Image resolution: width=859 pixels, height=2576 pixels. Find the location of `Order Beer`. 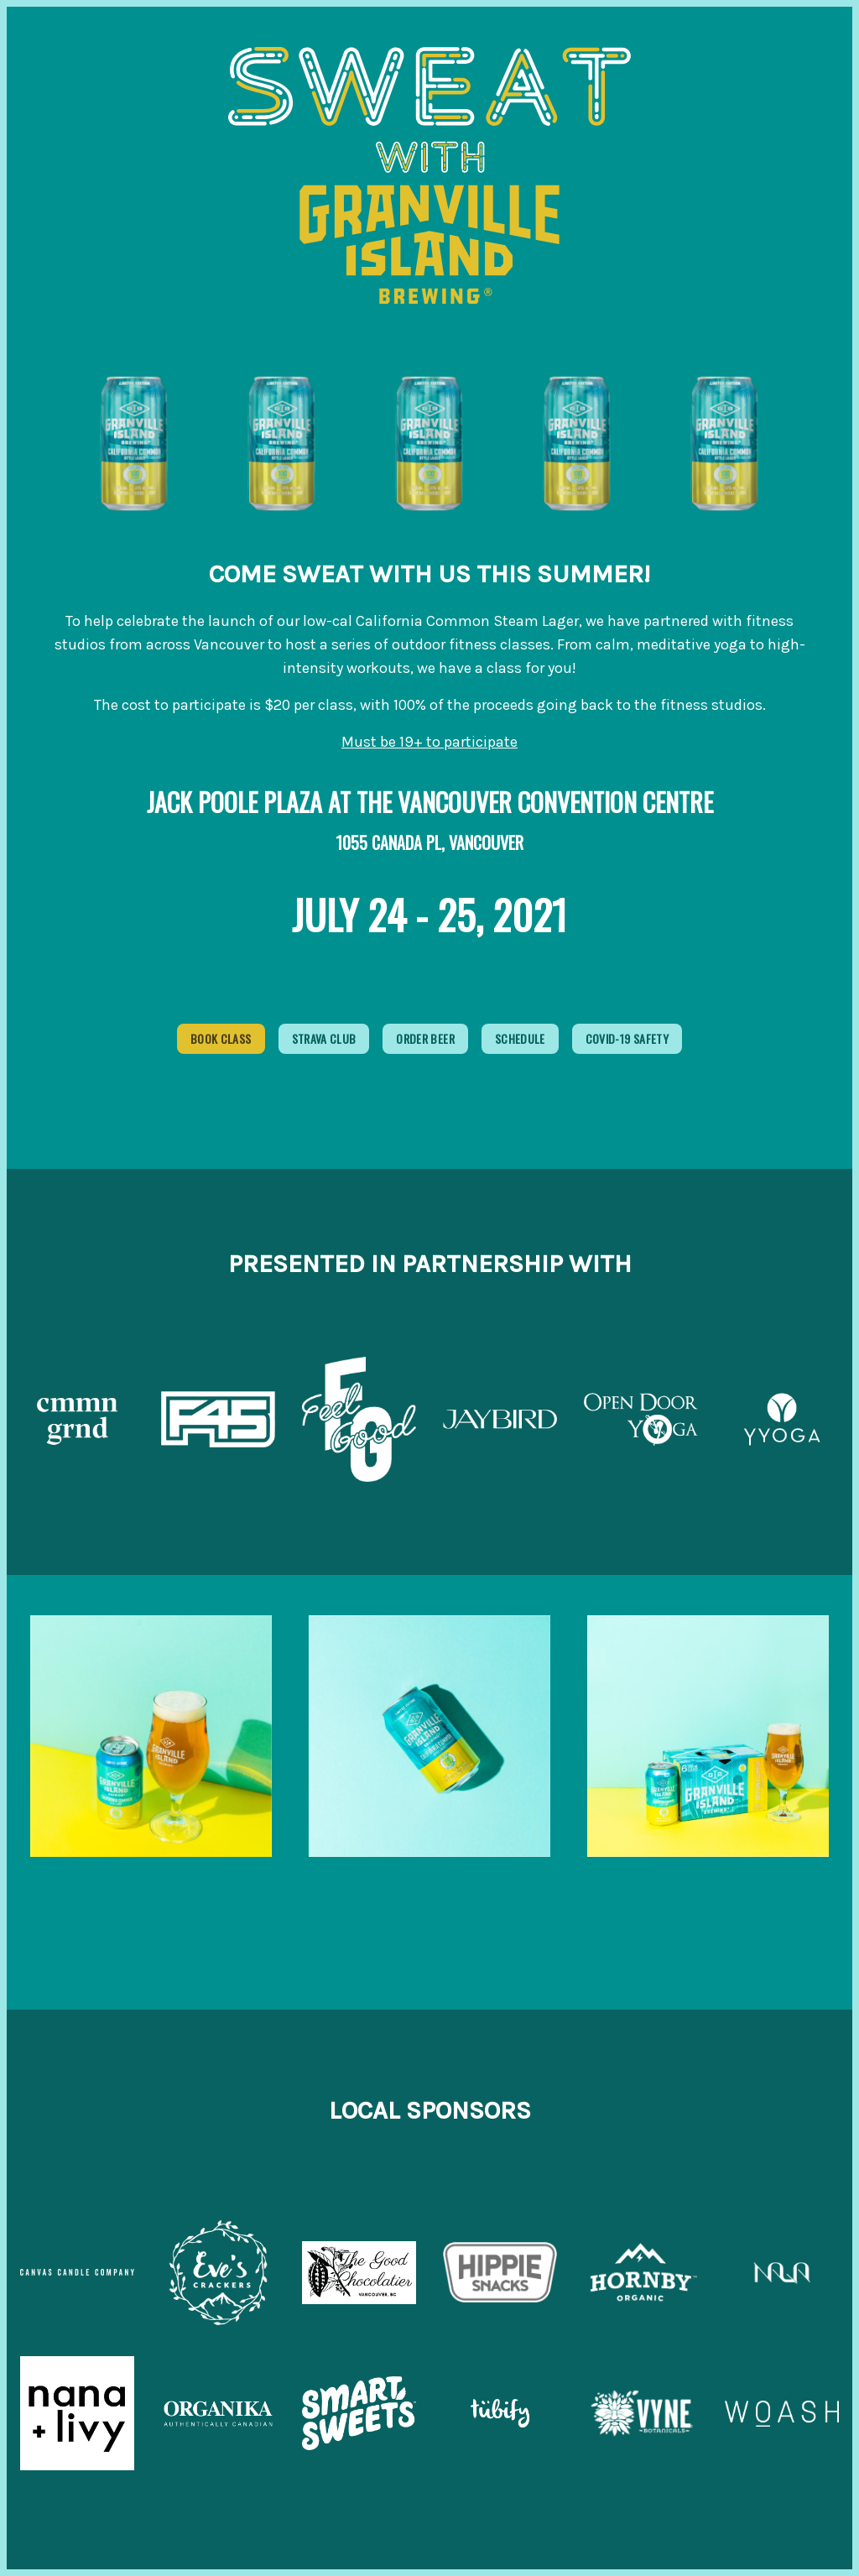

Order Beer is located at coordinates (425, 1038).